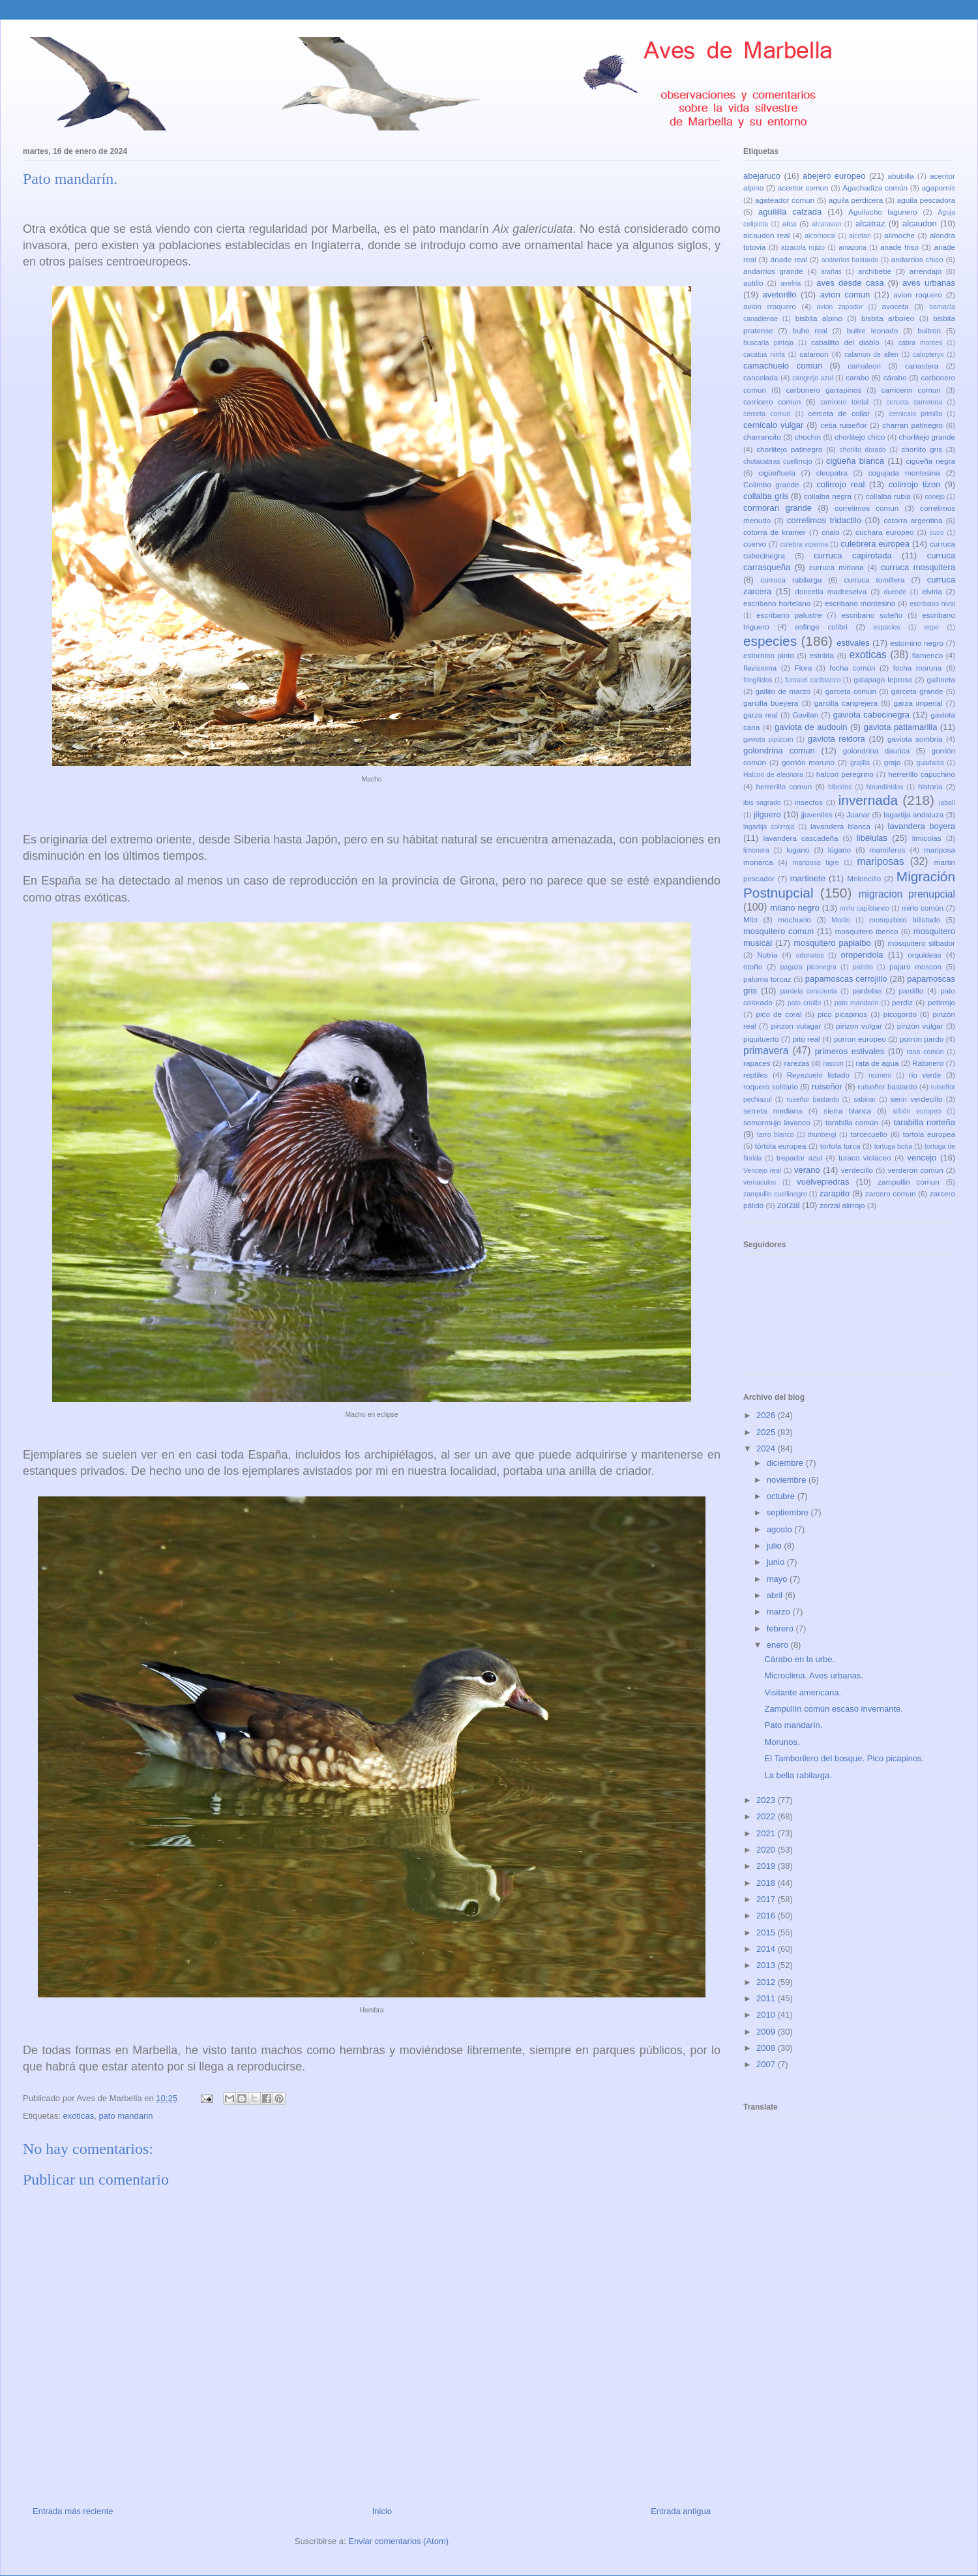  What do you see at coordinates (791, 579) in the screenshot?
I see `curruca rabilarga` at bounding box center [791, 579].